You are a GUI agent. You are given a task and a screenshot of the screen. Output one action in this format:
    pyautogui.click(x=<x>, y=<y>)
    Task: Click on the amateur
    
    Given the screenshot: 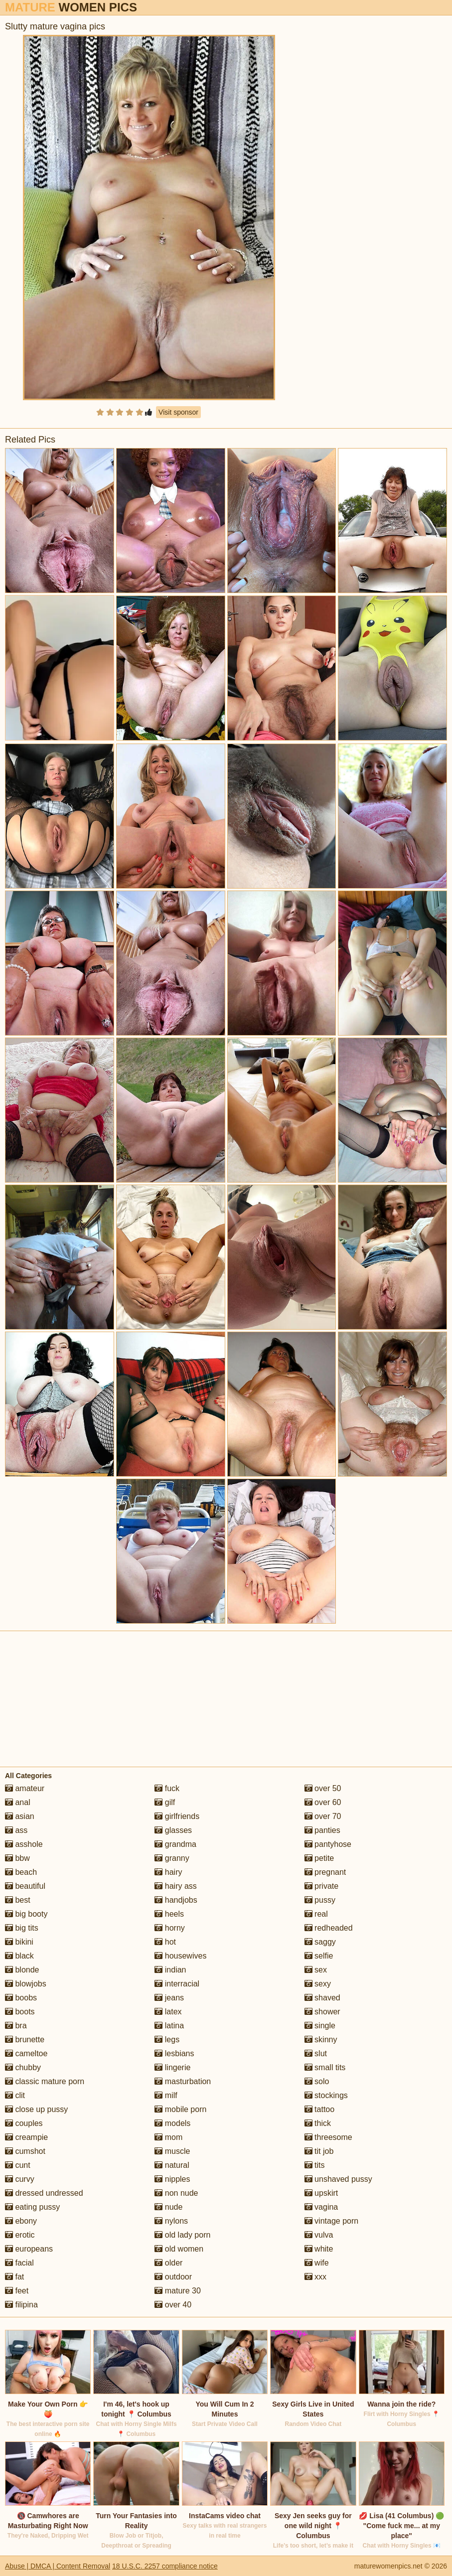 What is the action you would take?
    pyautogui.click(x=24, y=1788)
    